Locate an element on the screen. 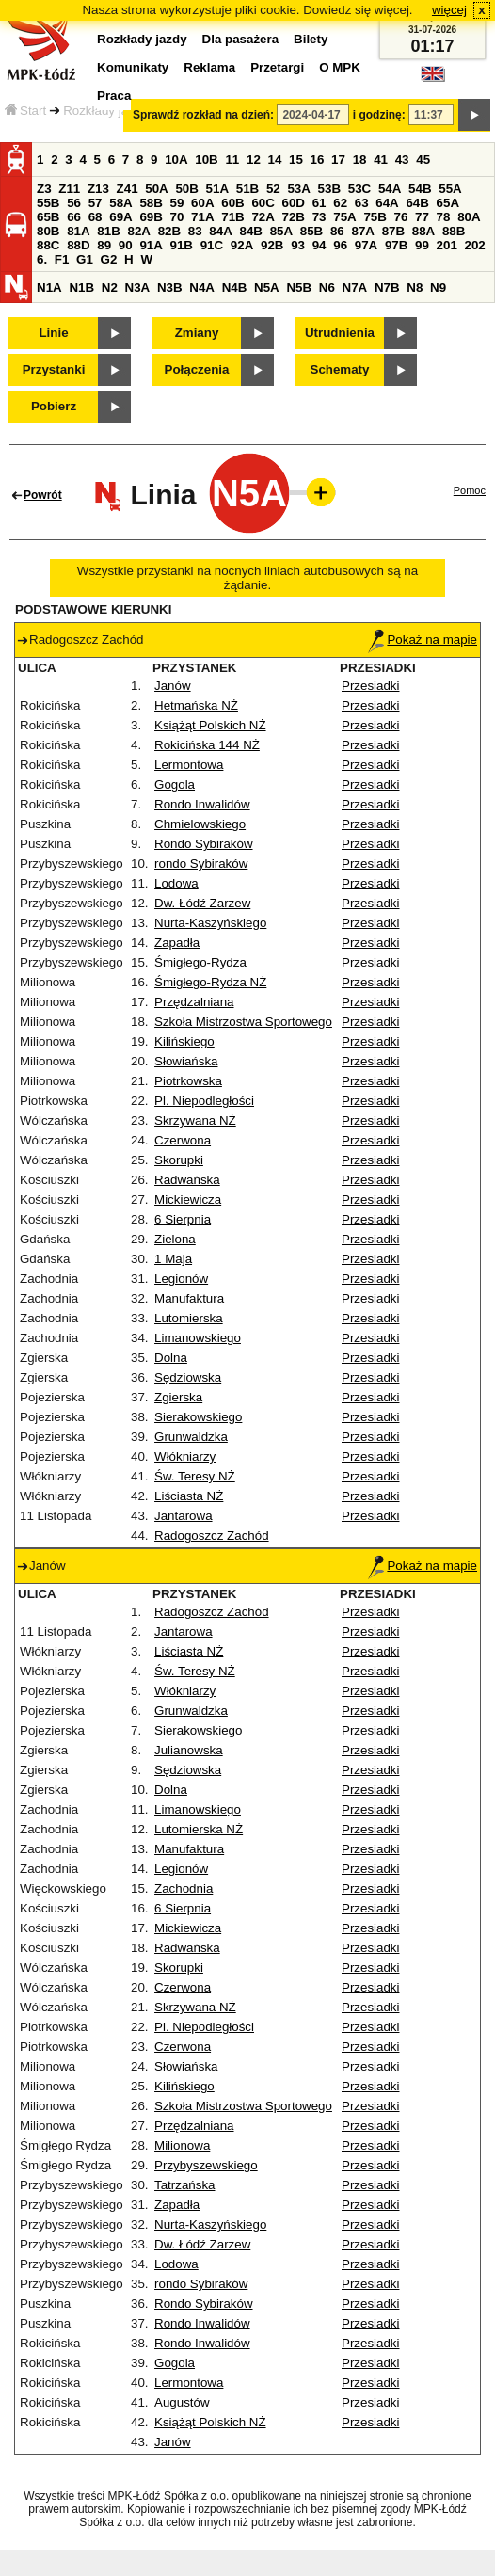  Czerwona is located at coordinates (182, 1140).